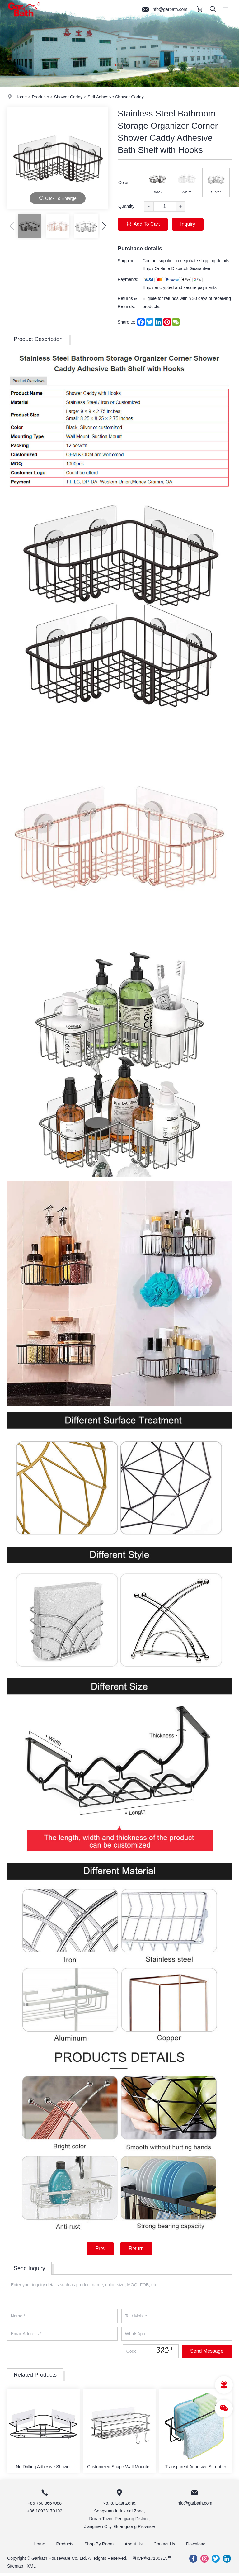  What do you see at coordinates (100, 2248) in the screenshot?
I see `Prev` at bounding box center [100, 2248].